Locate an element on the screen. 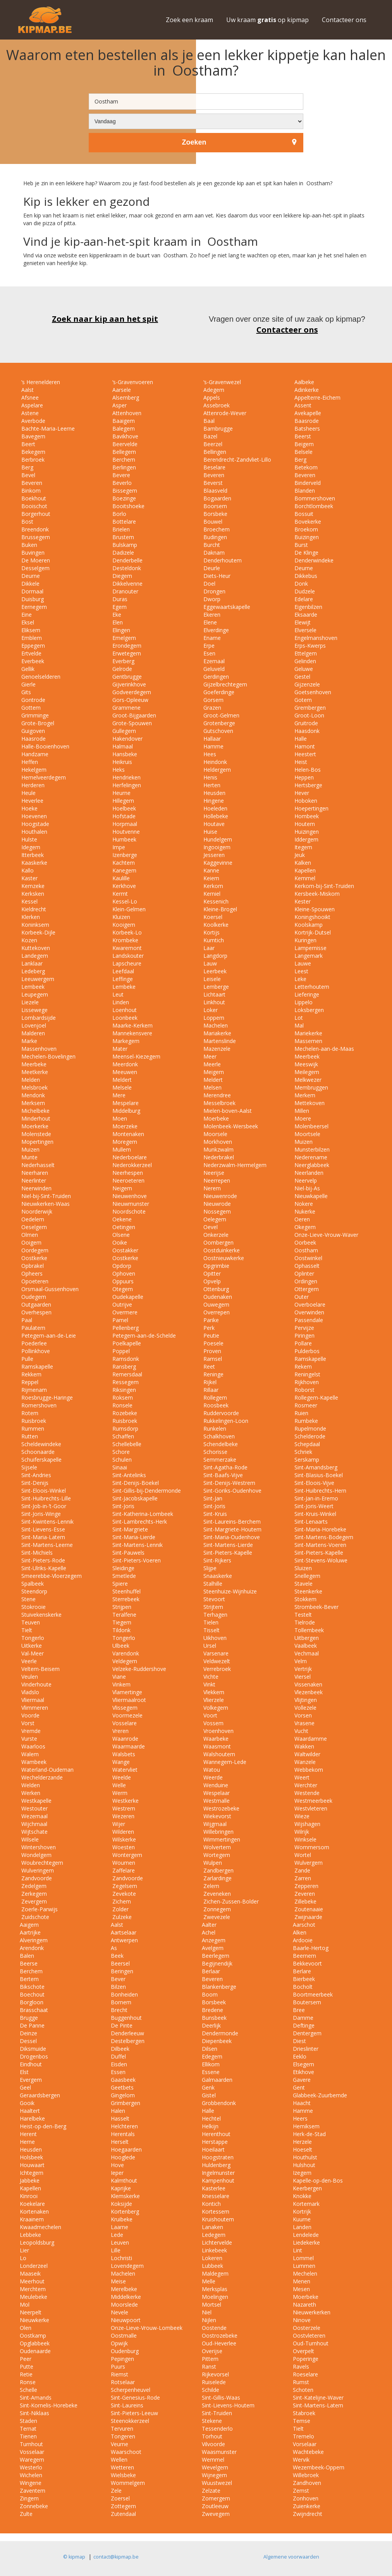 The height and width of the screenshot is (2576, 392). Meulebeke is located at coordinates (33, 2296).